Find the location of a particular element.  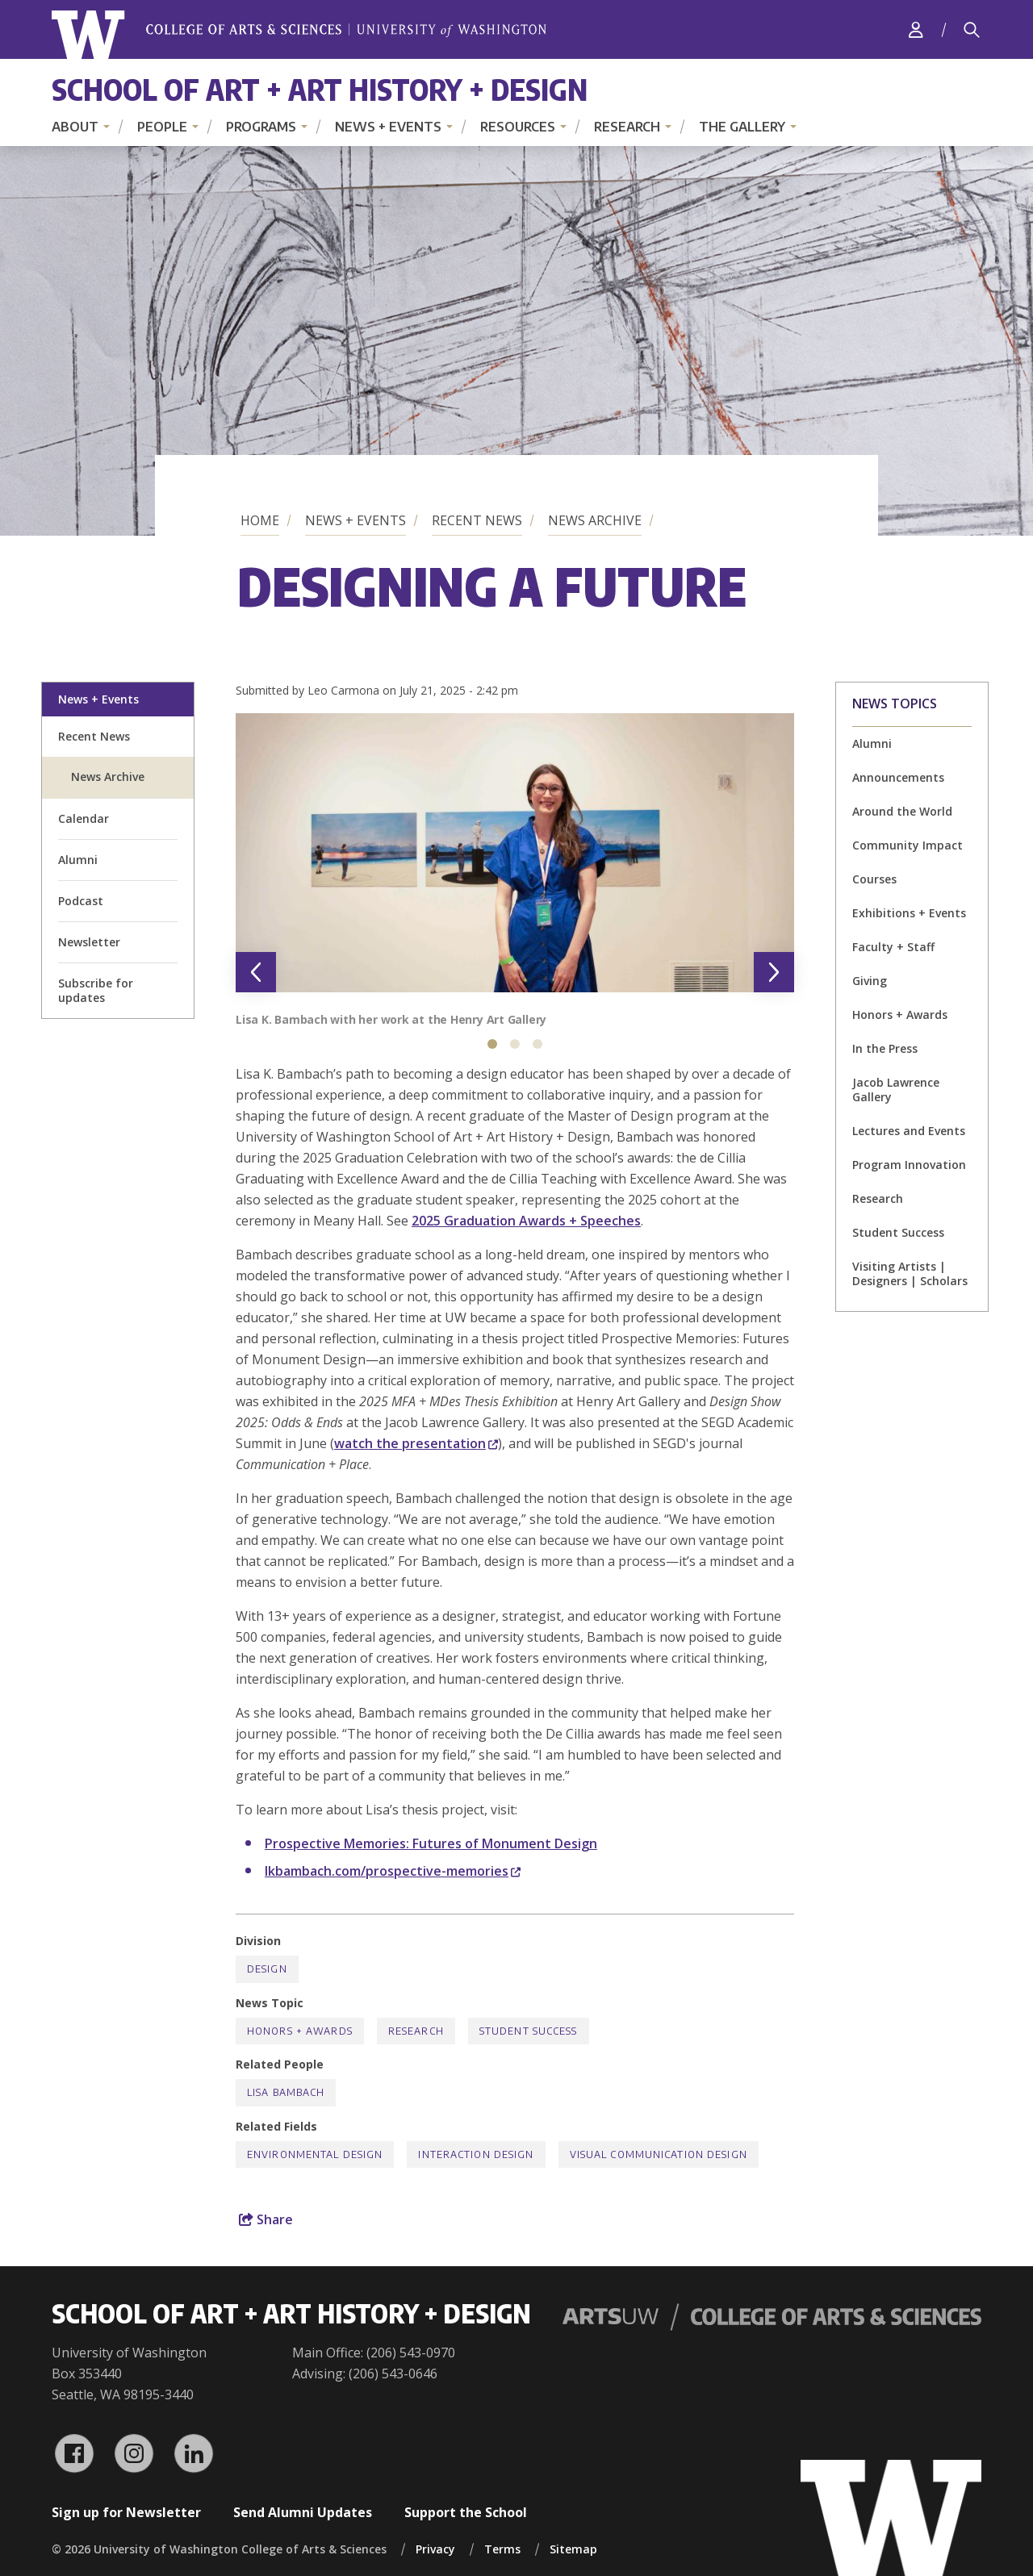

News + Events is located at coordinates (388, 127).